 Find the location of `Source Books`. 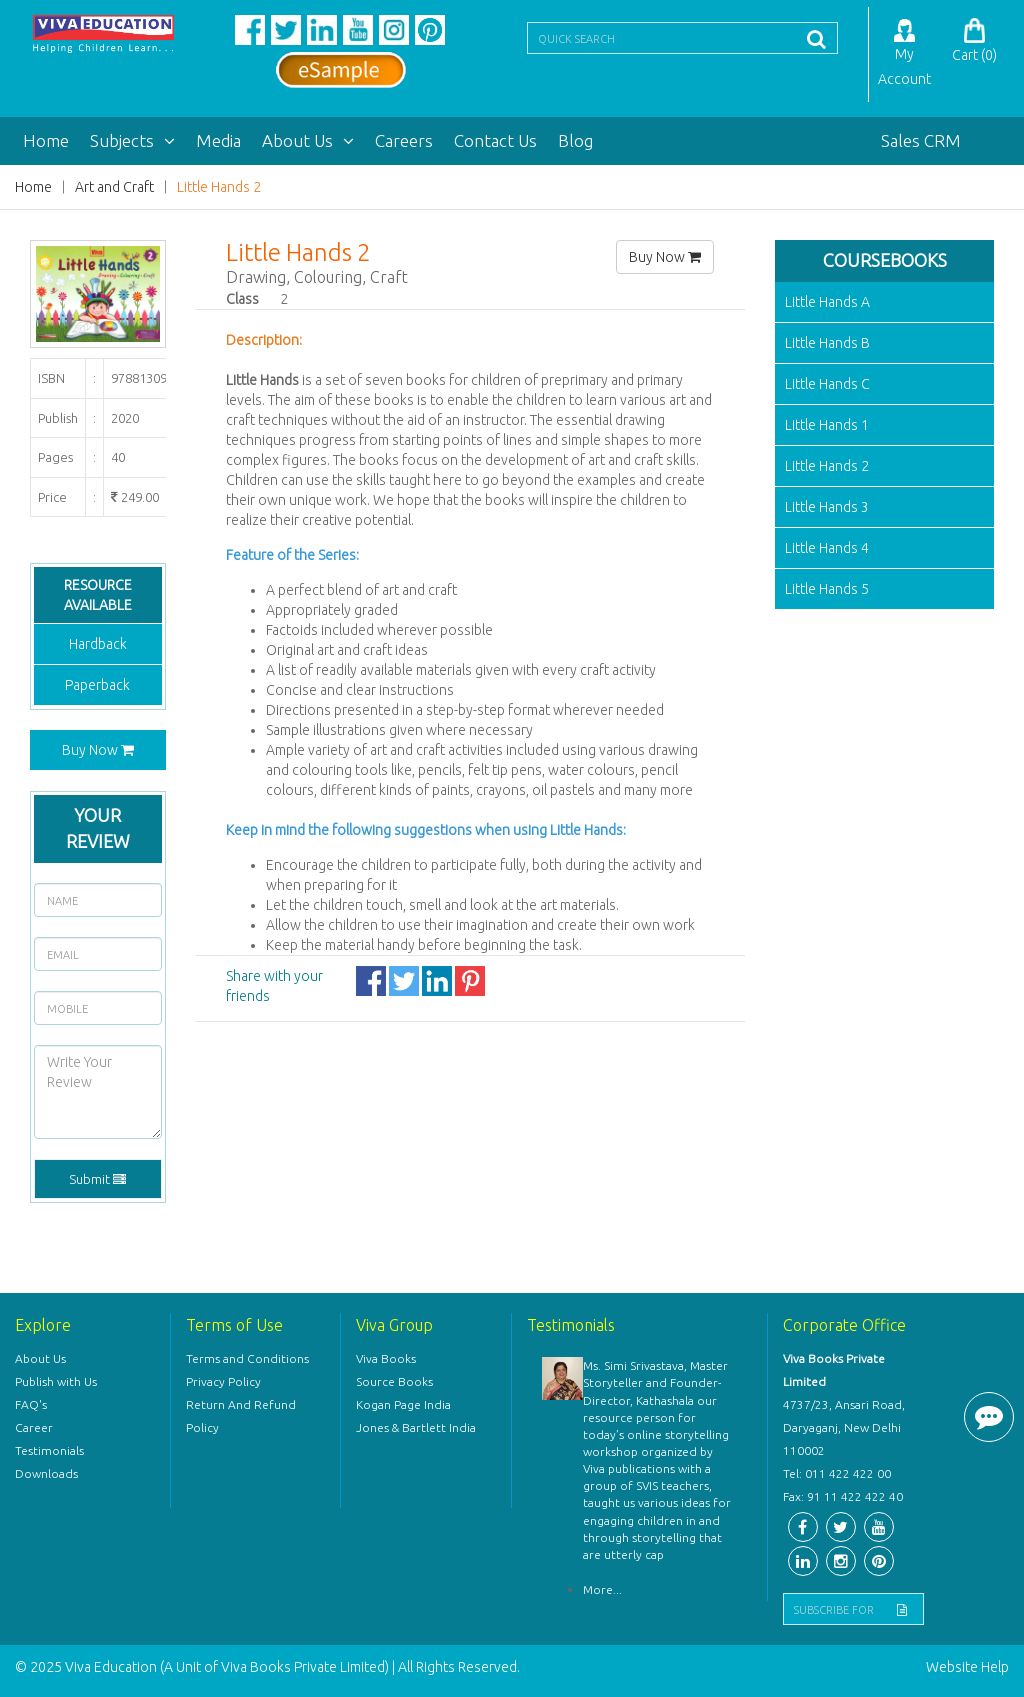

Source Books is located at coordinates (394, 1381).